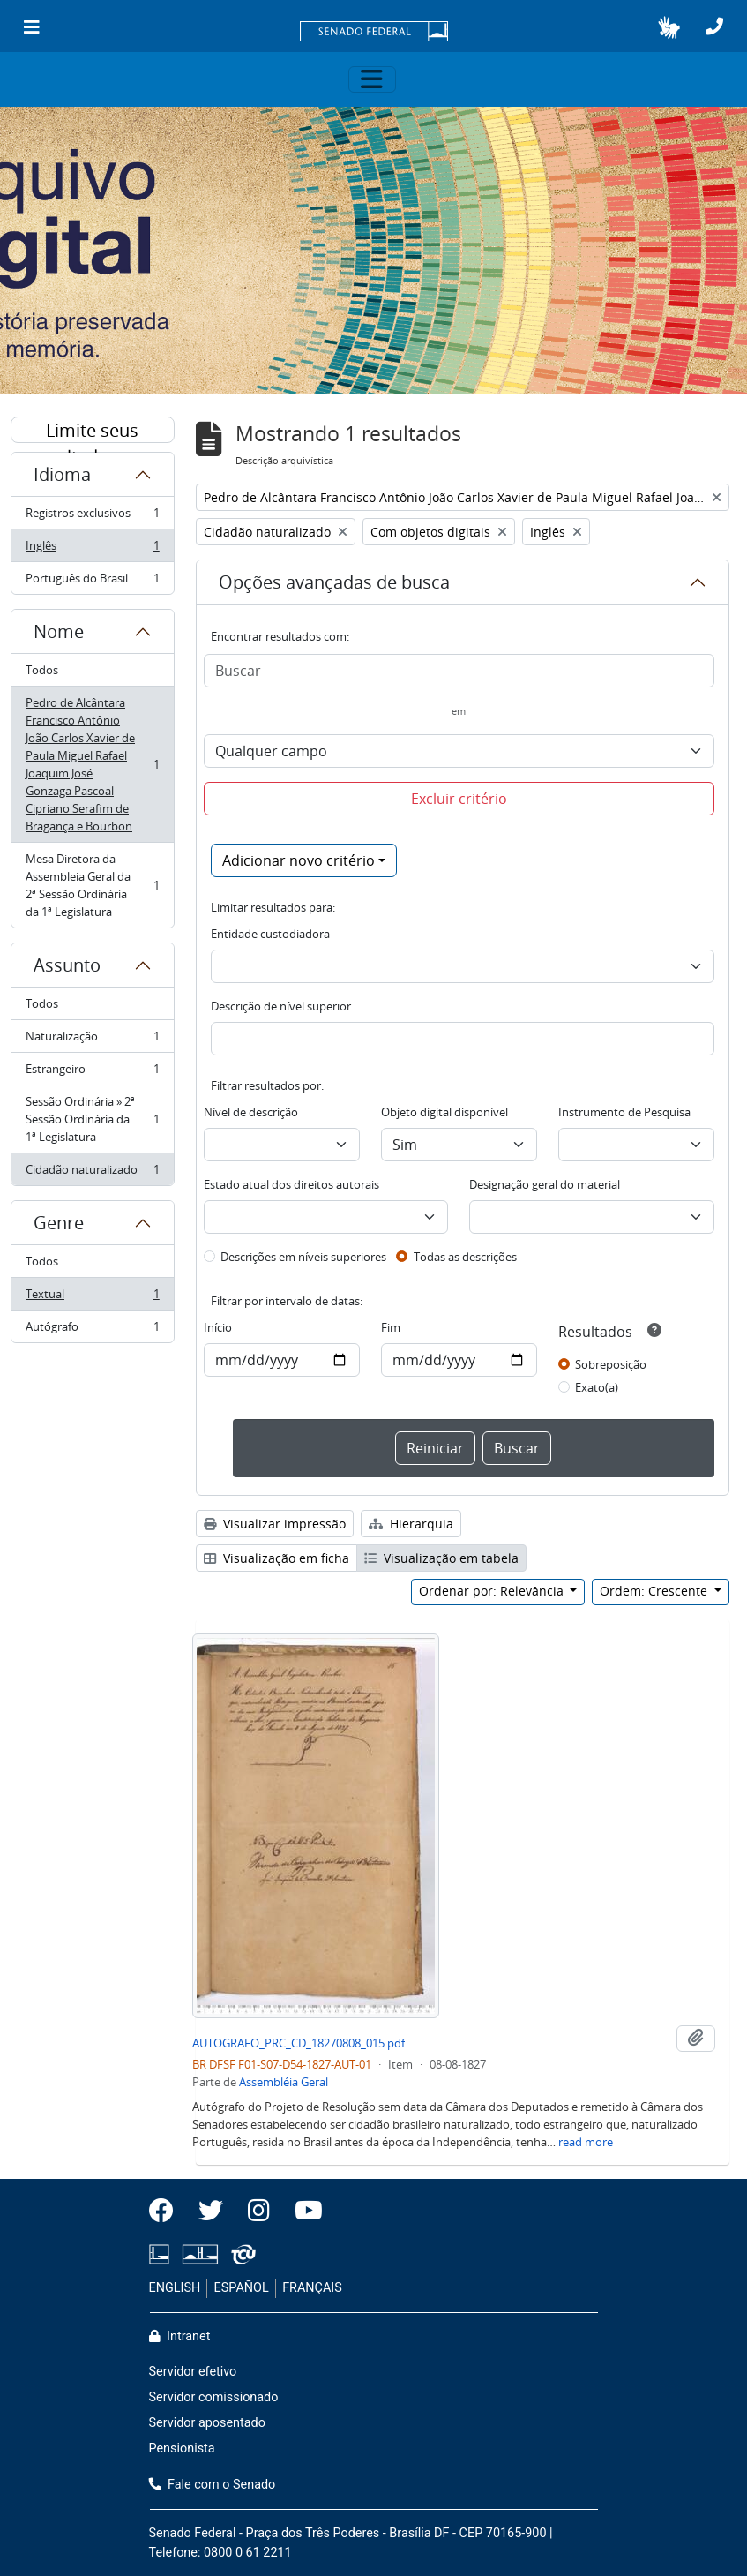  Describe the element at coordinates (298, 2043) in the screenshot. I see `AUTOGRAFO_PRC_CD_18270808_015.pdf` at that location.